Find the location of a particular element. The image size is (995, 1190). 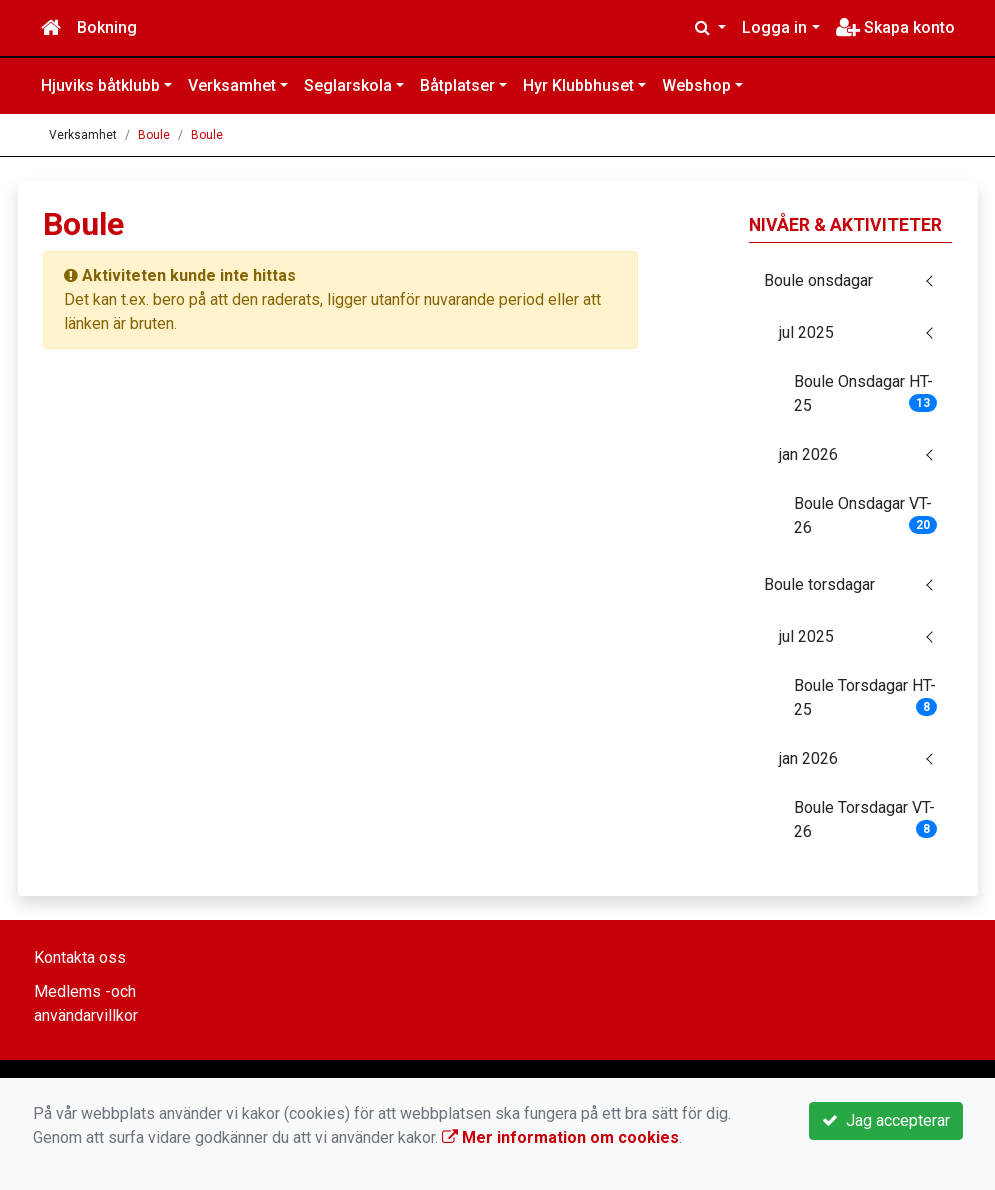

Bokning is located at coordinates (107, 27).